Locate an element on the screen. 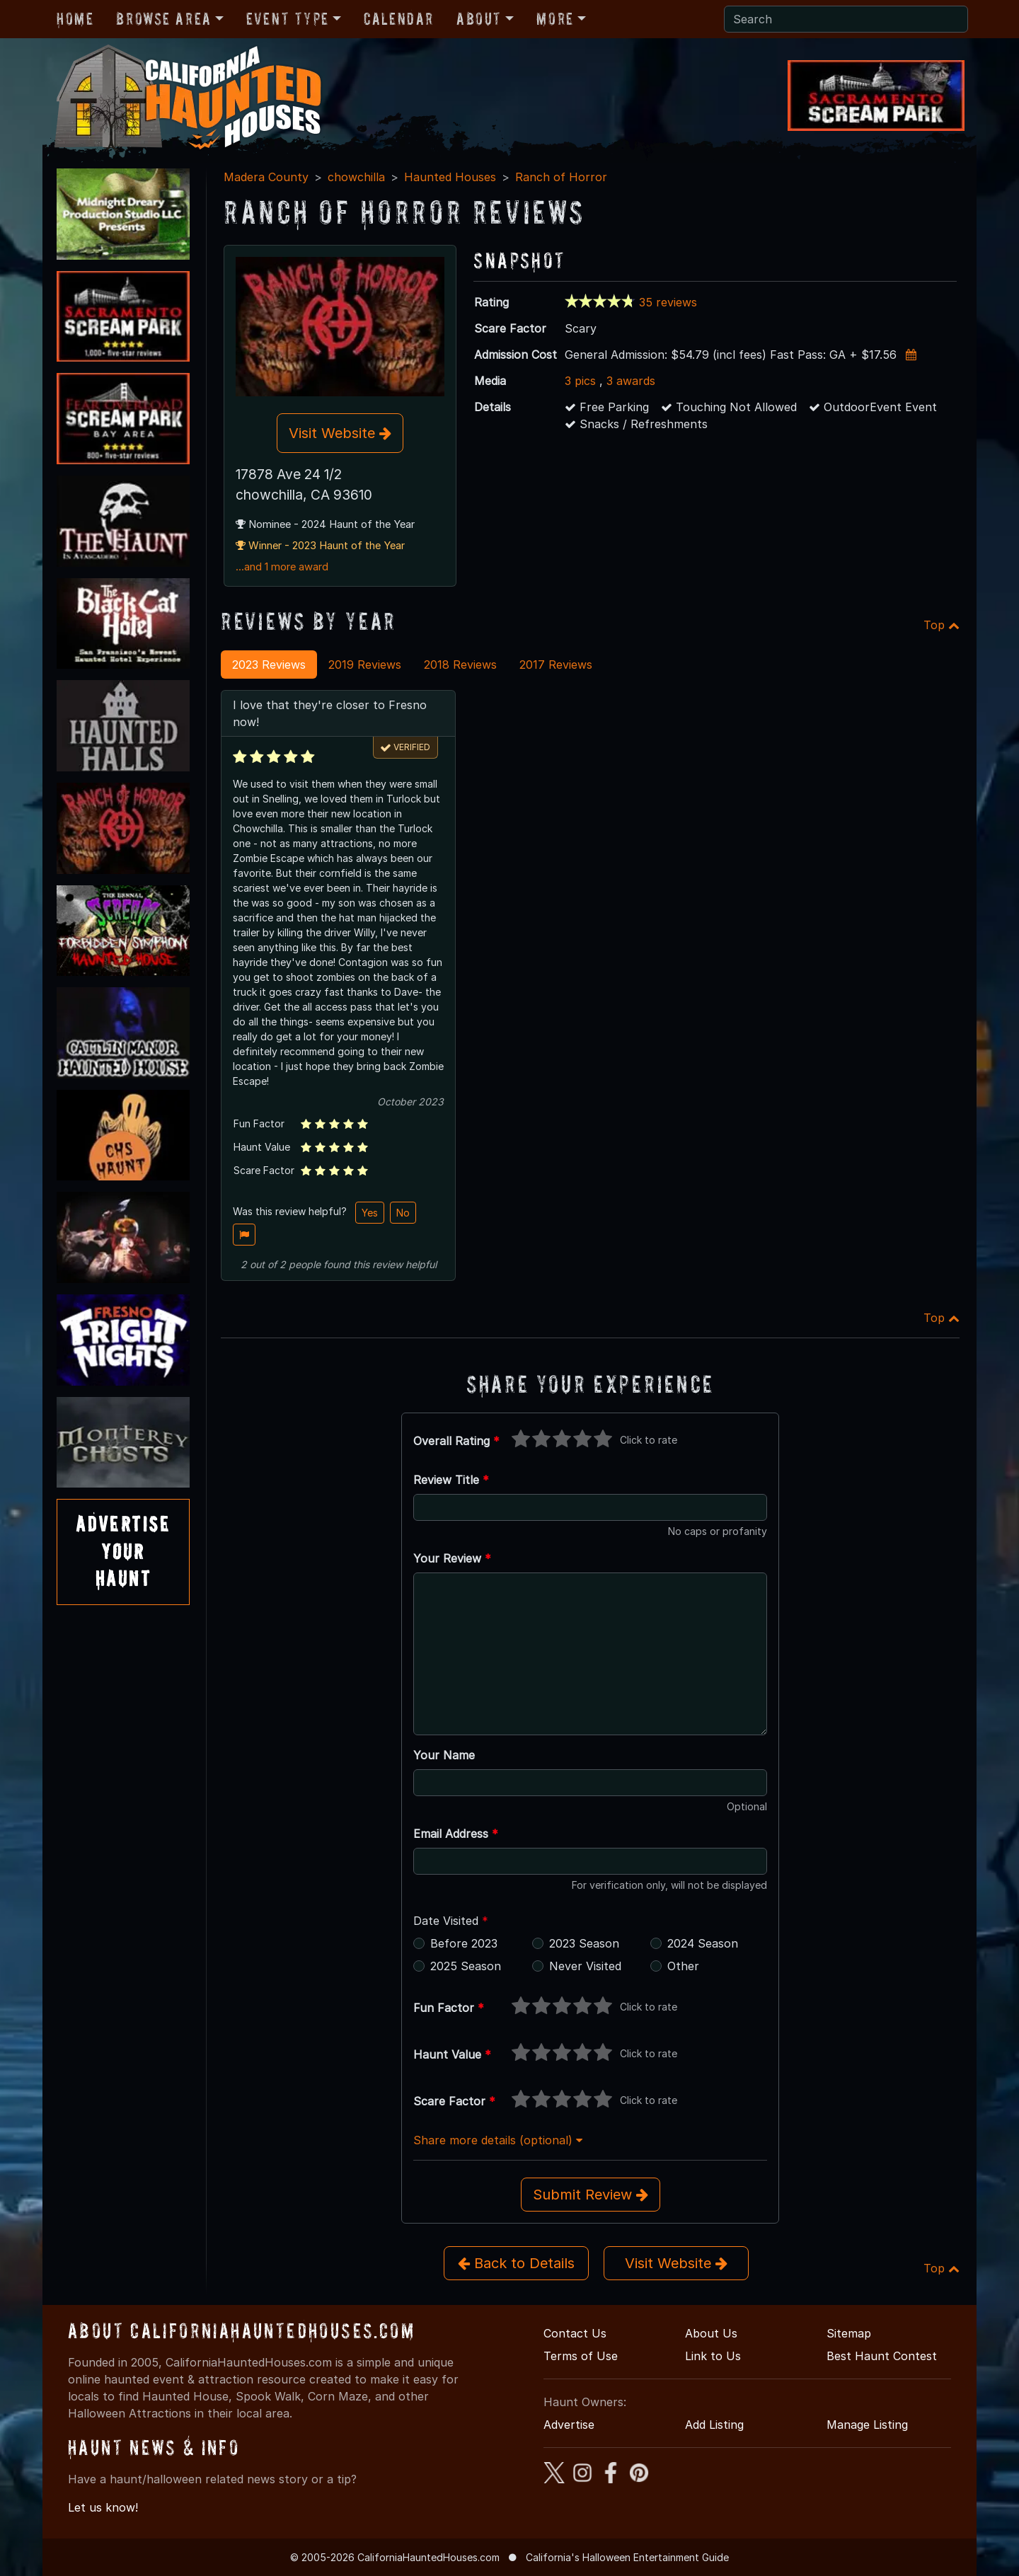 This screenshot has height=2576, width=1019. Top is located at coordinates (941, 625).